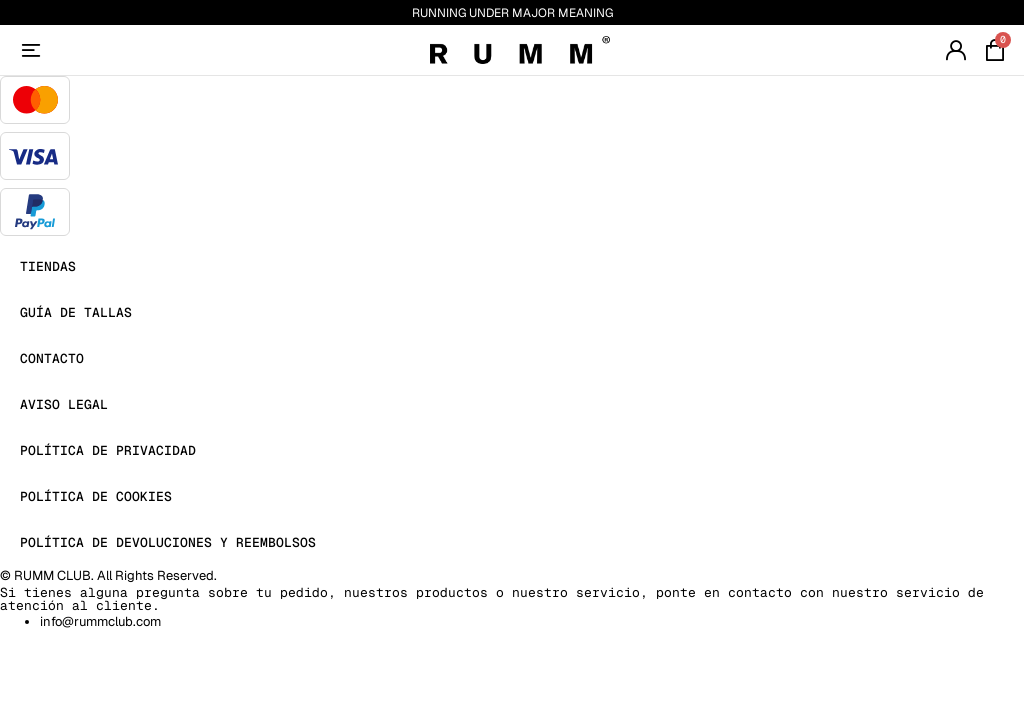 Image resolution: width=1024 pixels, height=720 pixels. What do you see at coordinates (96, 496) in the screenshot?
I see `Política de Cookies` at bounding box center [96, 496].